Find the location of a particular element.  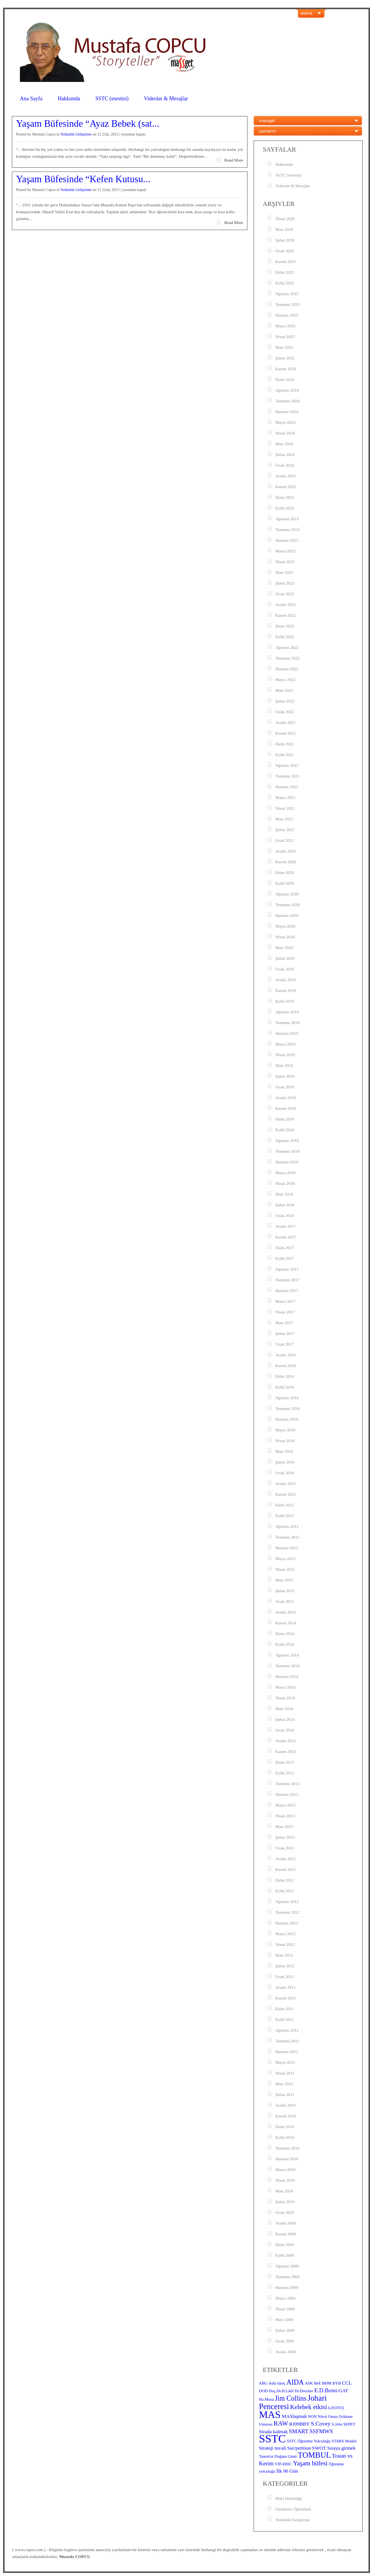

Aralık 2013 is located at coordinates (285, 1740).